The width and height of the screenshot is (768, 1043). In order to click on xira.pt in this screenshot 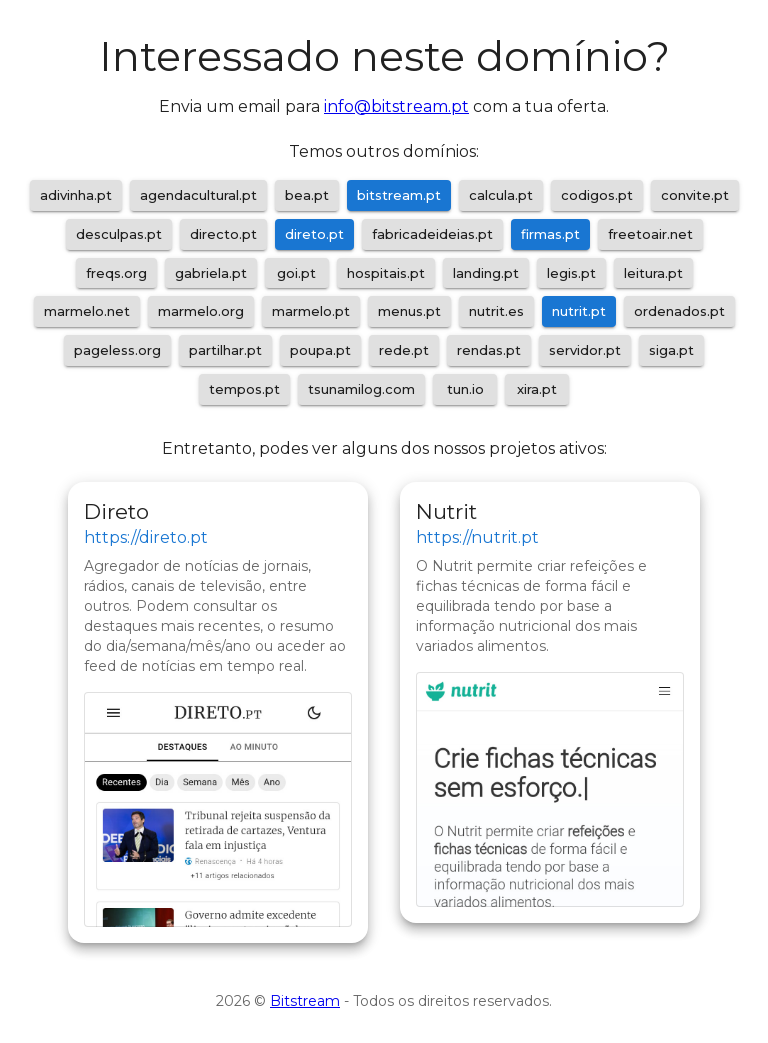, I will do `click(537, 389)`.